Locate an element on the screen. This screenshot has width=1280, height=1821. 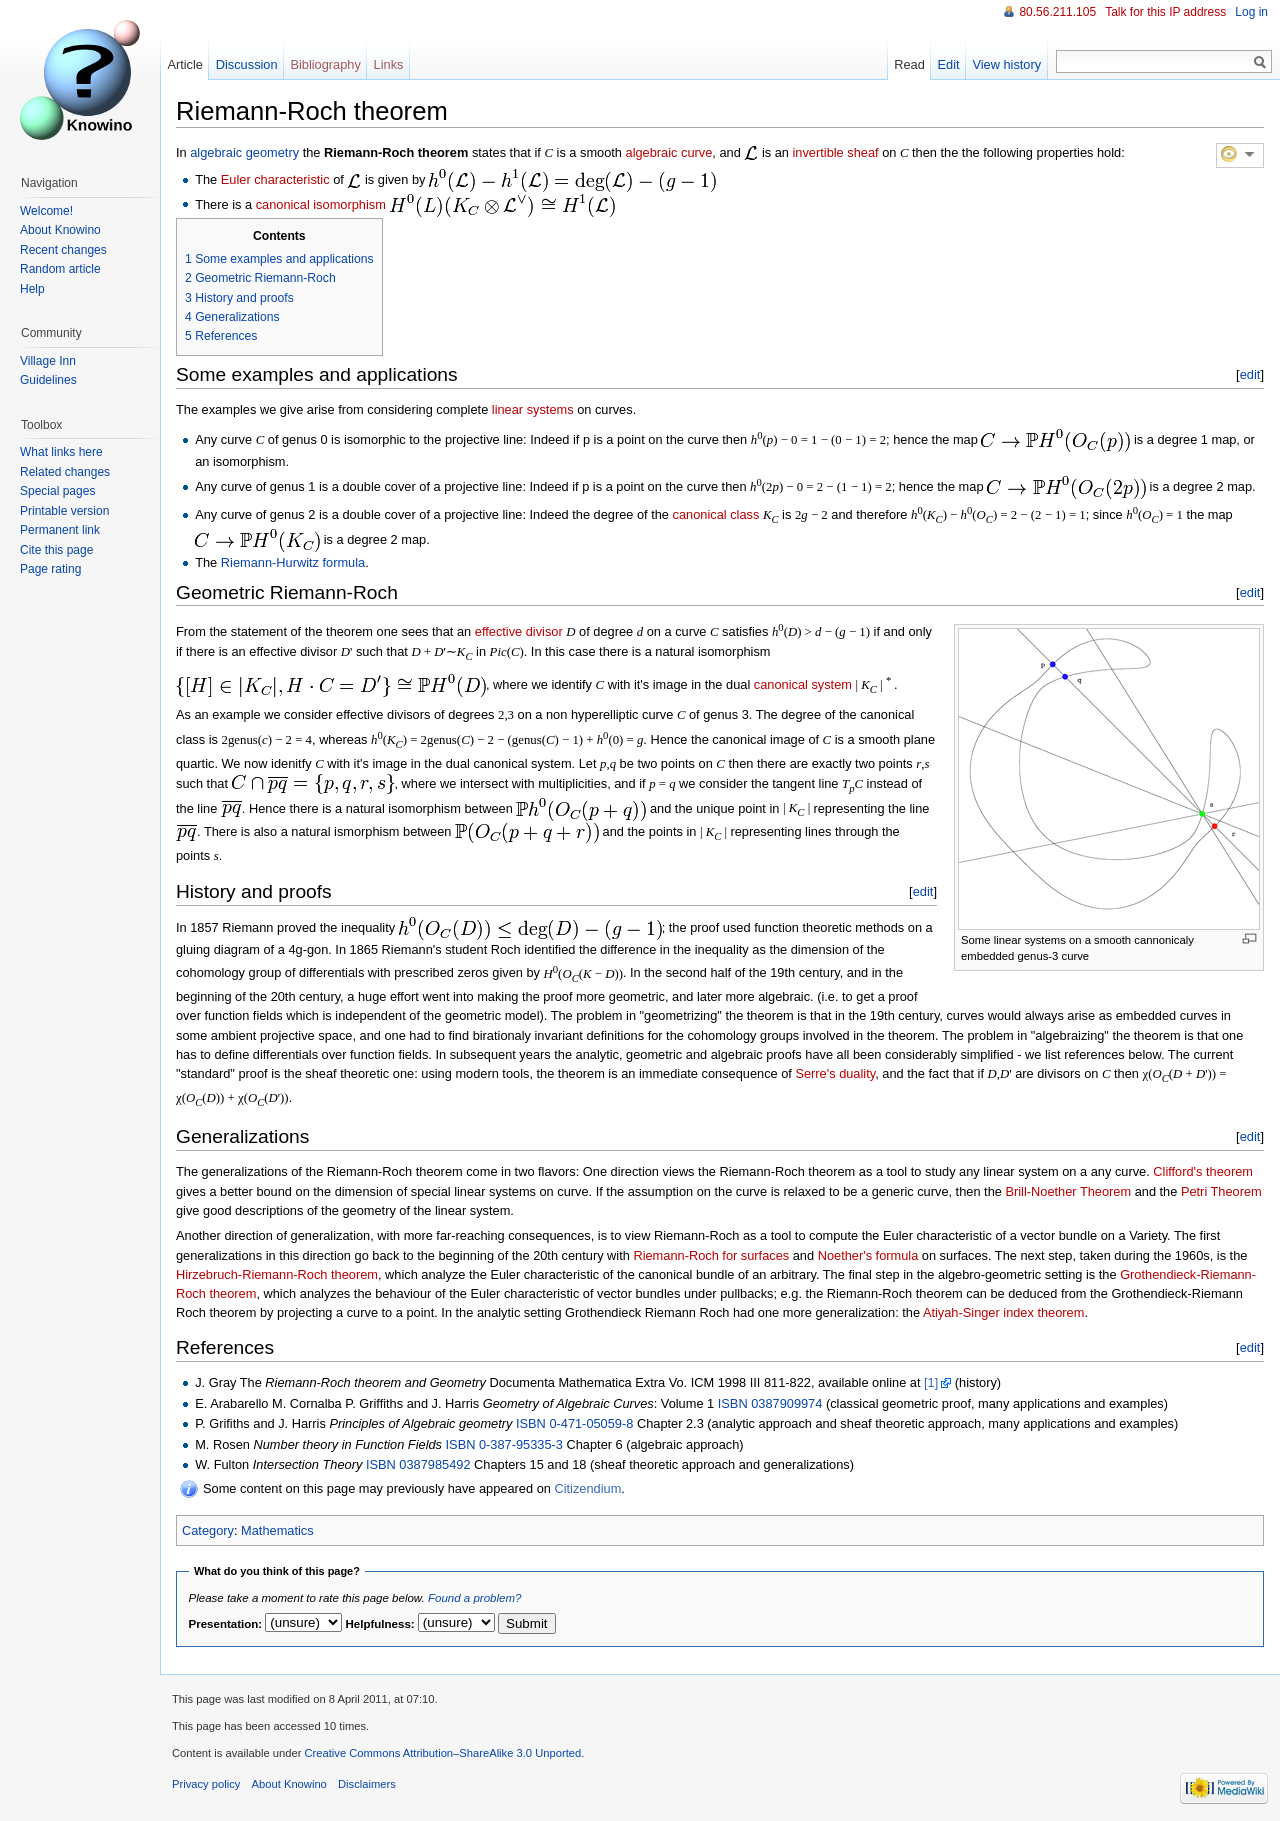
Riemann-Hurwitz formula is located at coordinates (293, 562).